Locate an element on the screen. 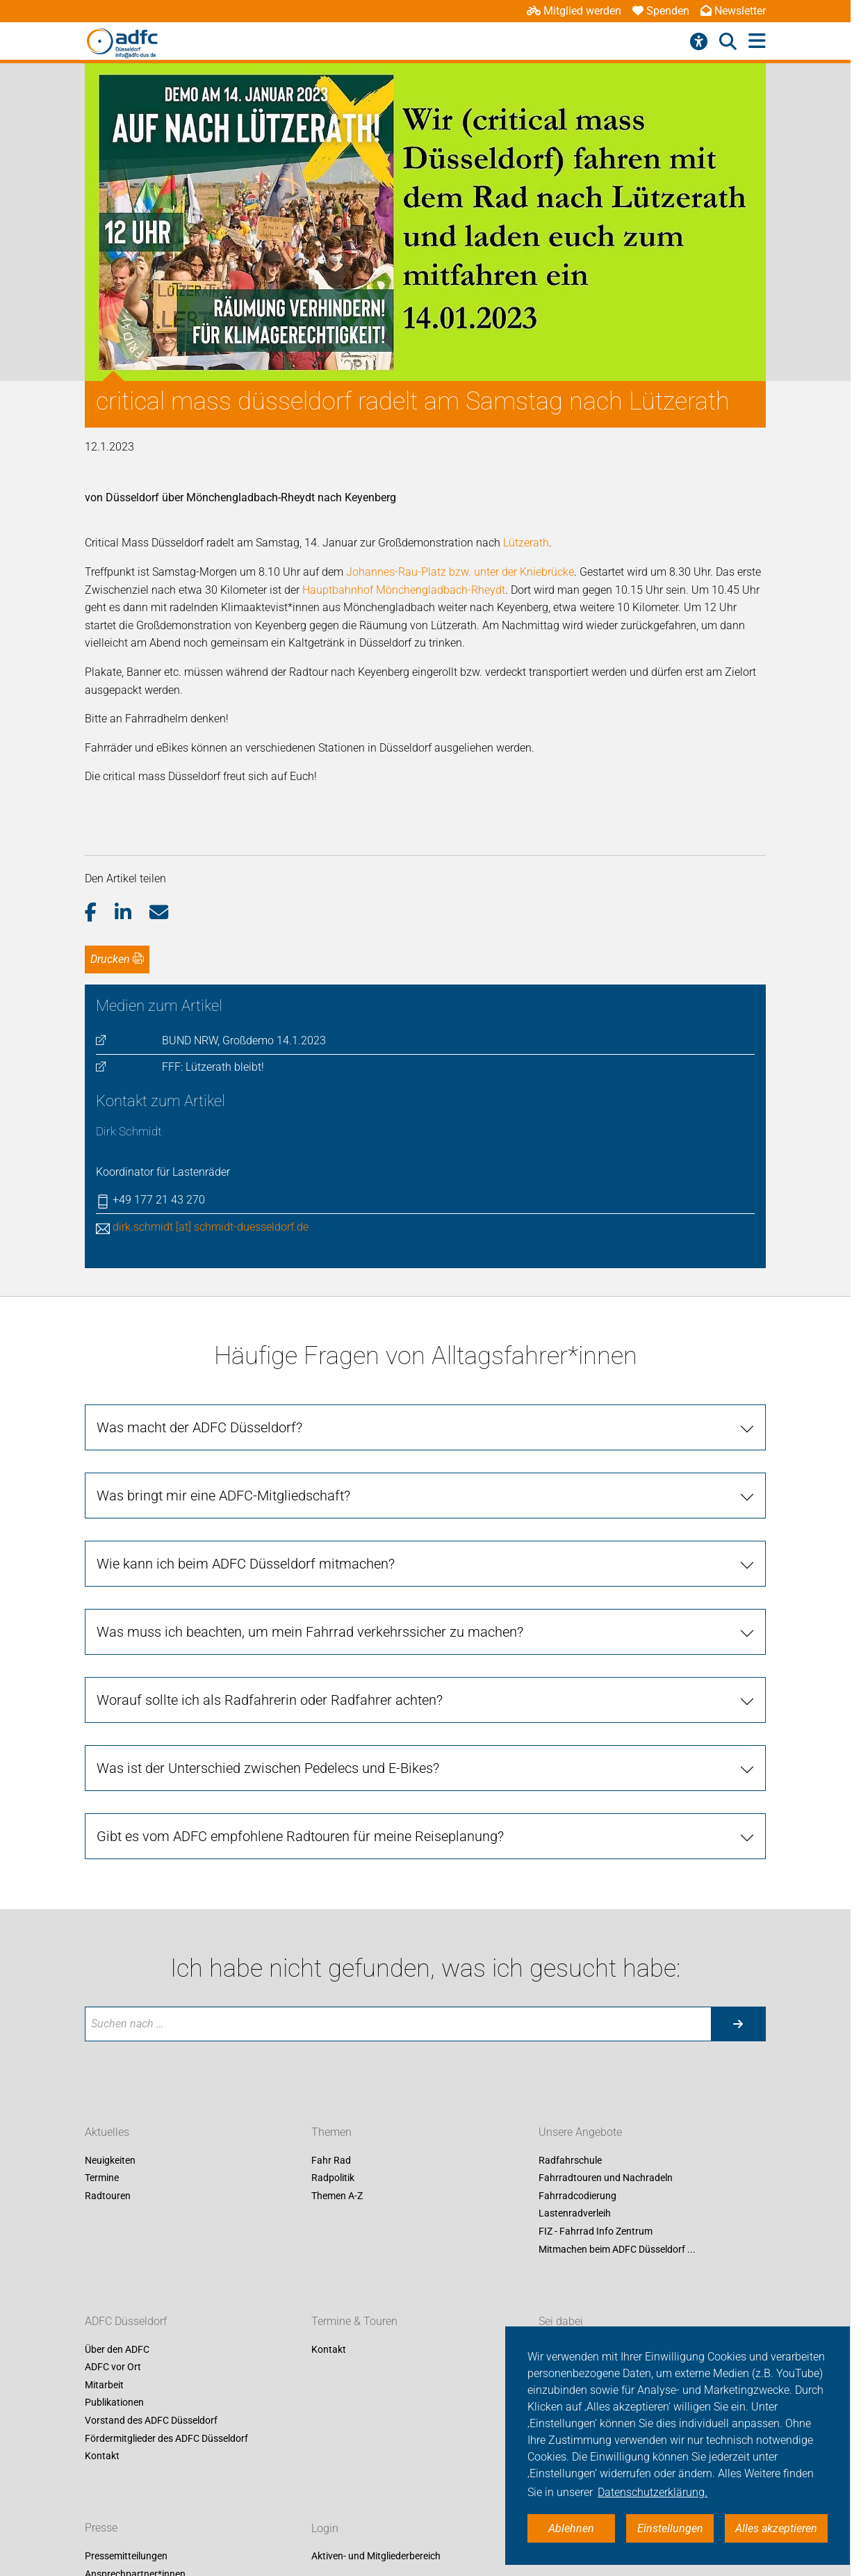 The width and height of the screenshot is (861, 2576). [Suche öffnen] is located at coordinates (728, 41).